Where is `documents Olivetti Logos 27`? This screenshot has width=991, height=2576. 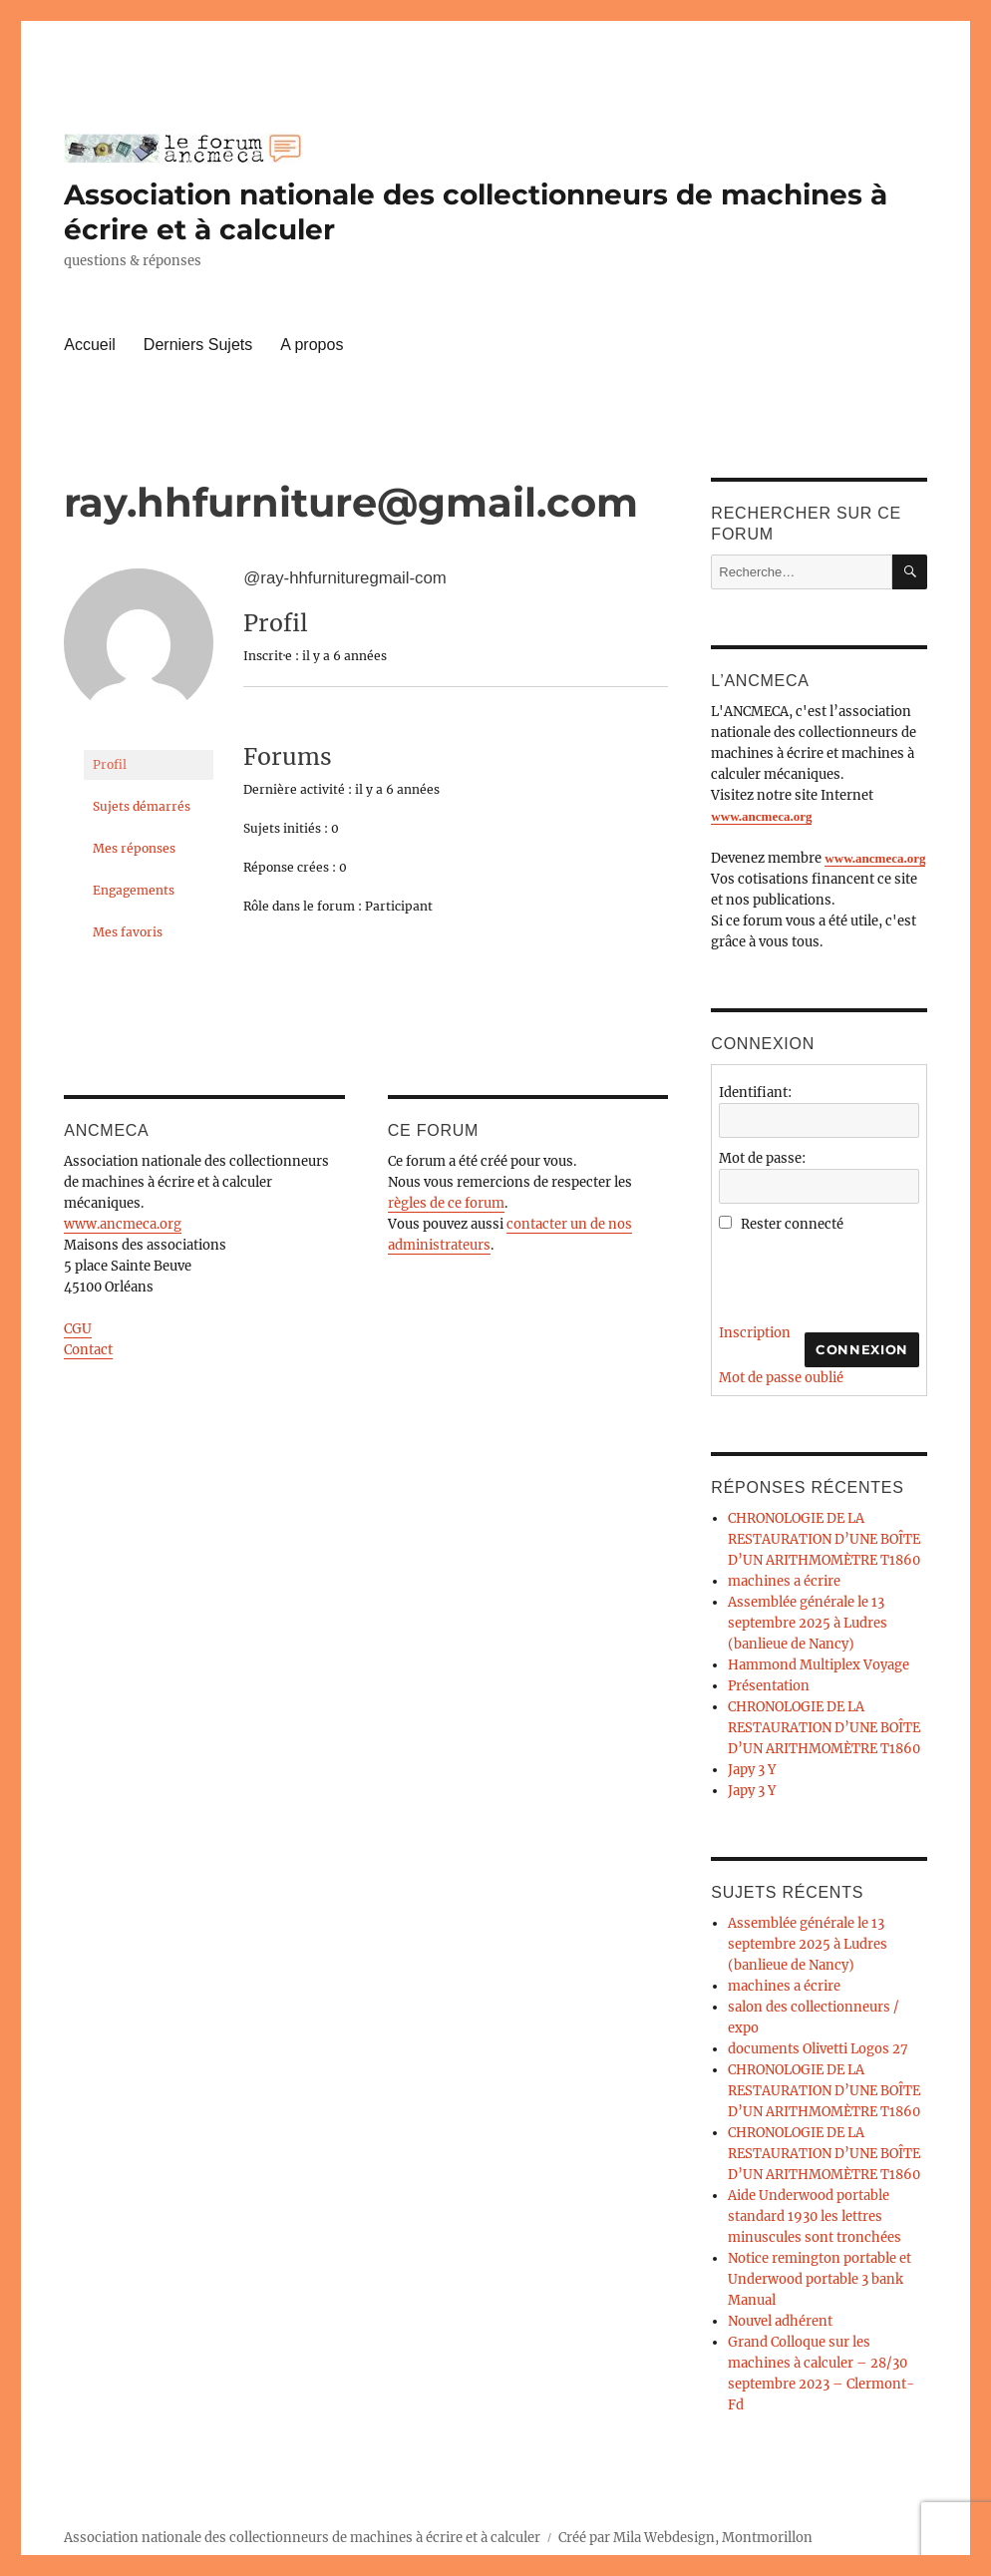
documents Olivetti Logos 27 is located at coordinates (818, 2048).